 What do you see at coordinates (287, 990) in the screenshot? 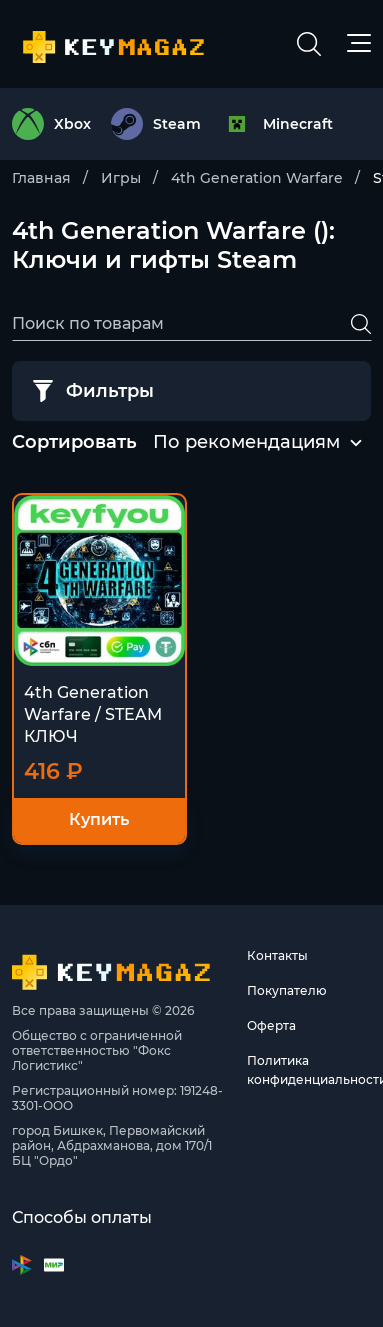
I see `Покупателю` at bounding box center [287, 990].